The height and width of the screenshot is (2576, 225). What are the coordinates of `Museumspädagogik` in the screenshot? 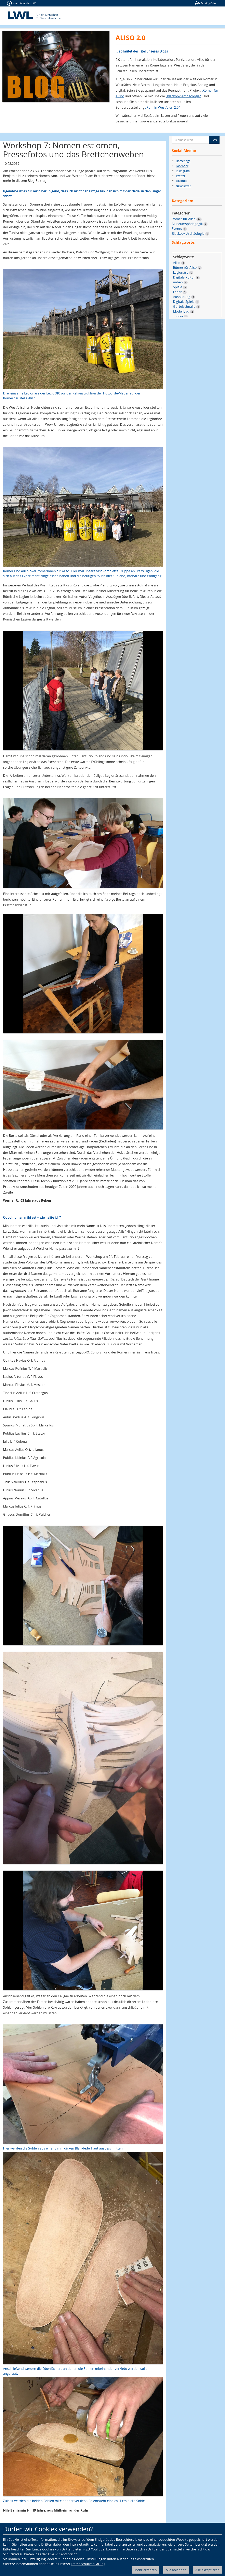 It's located at (187, 224).